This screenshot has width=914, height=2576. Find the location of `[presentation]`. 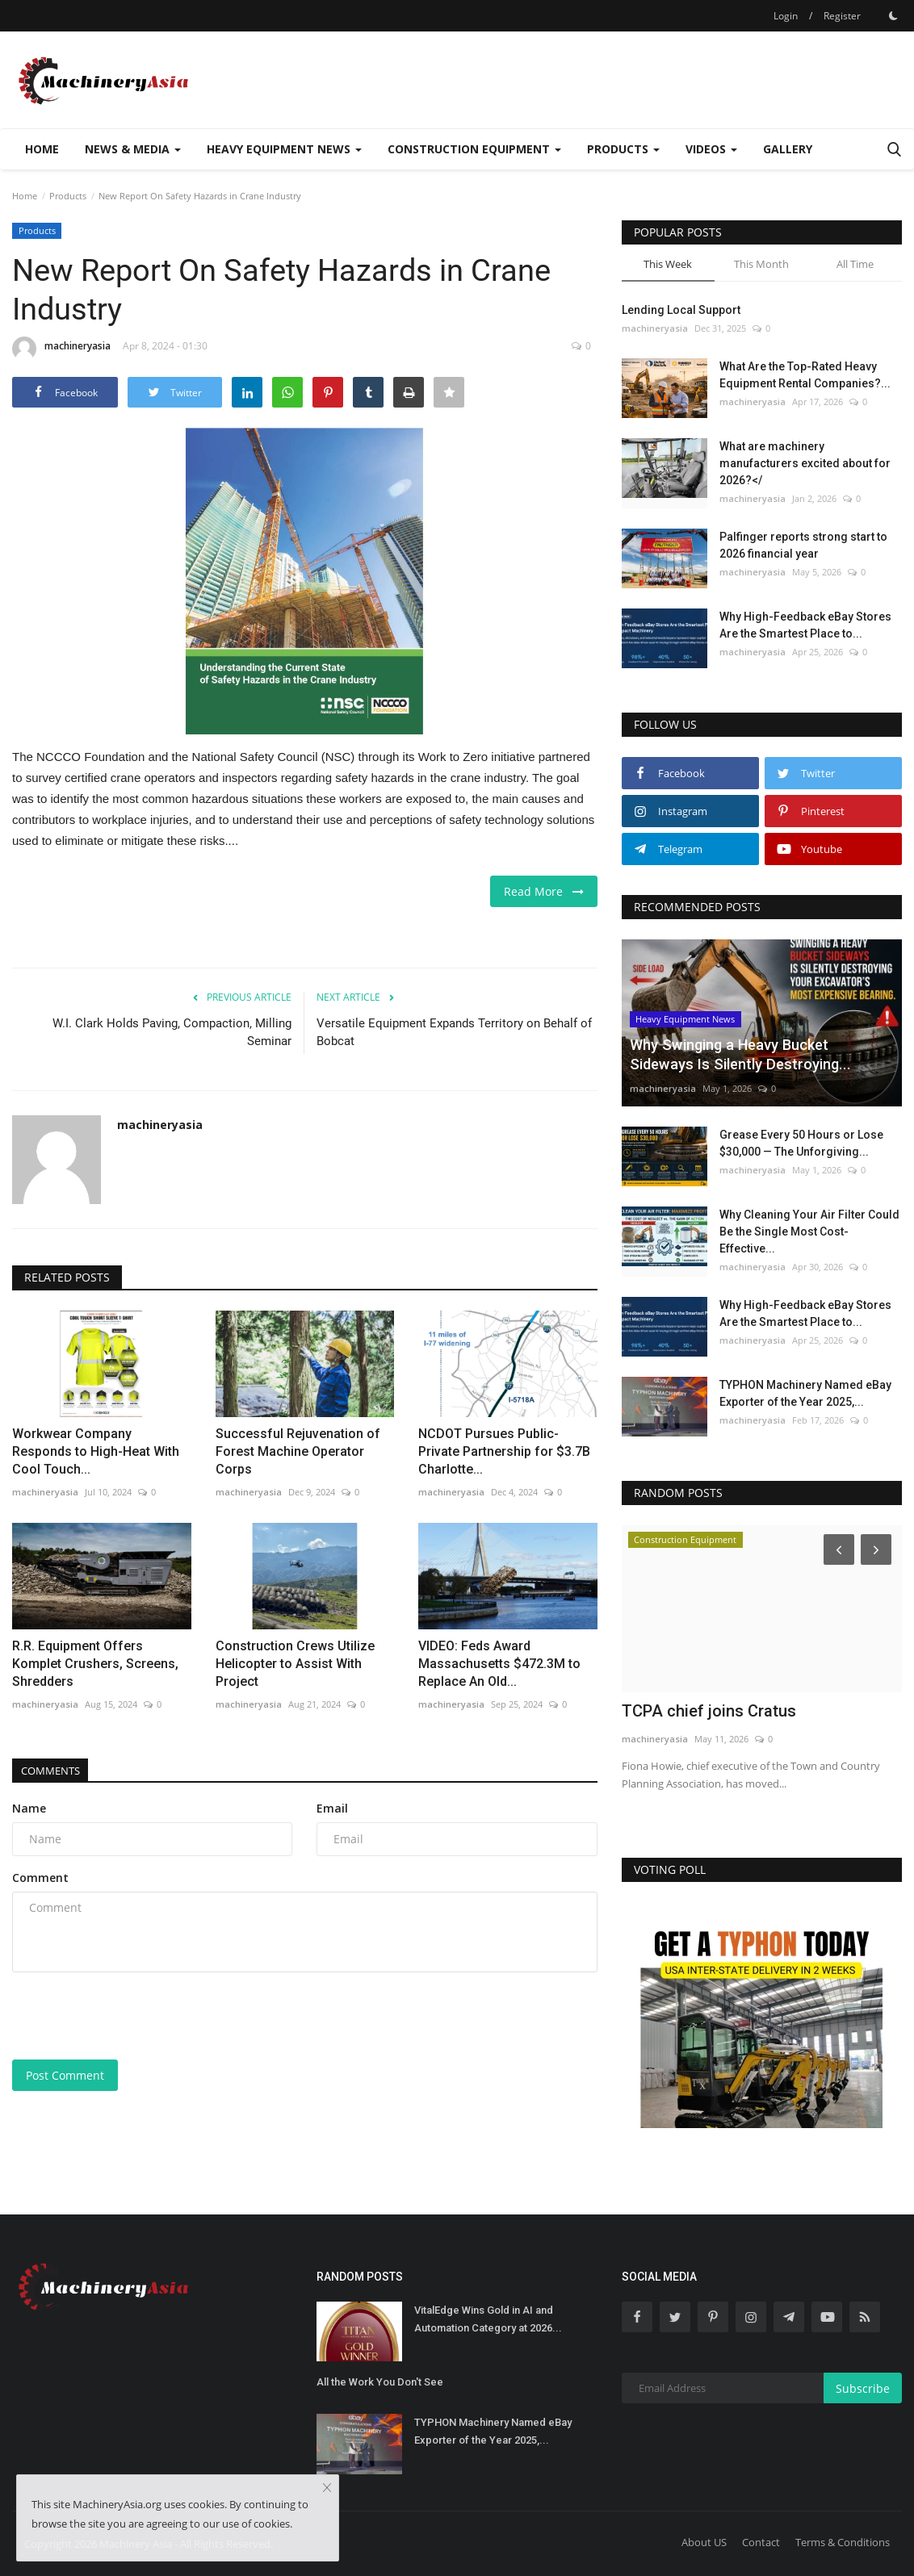

[presentation] is located at coordinates (135, 2015).